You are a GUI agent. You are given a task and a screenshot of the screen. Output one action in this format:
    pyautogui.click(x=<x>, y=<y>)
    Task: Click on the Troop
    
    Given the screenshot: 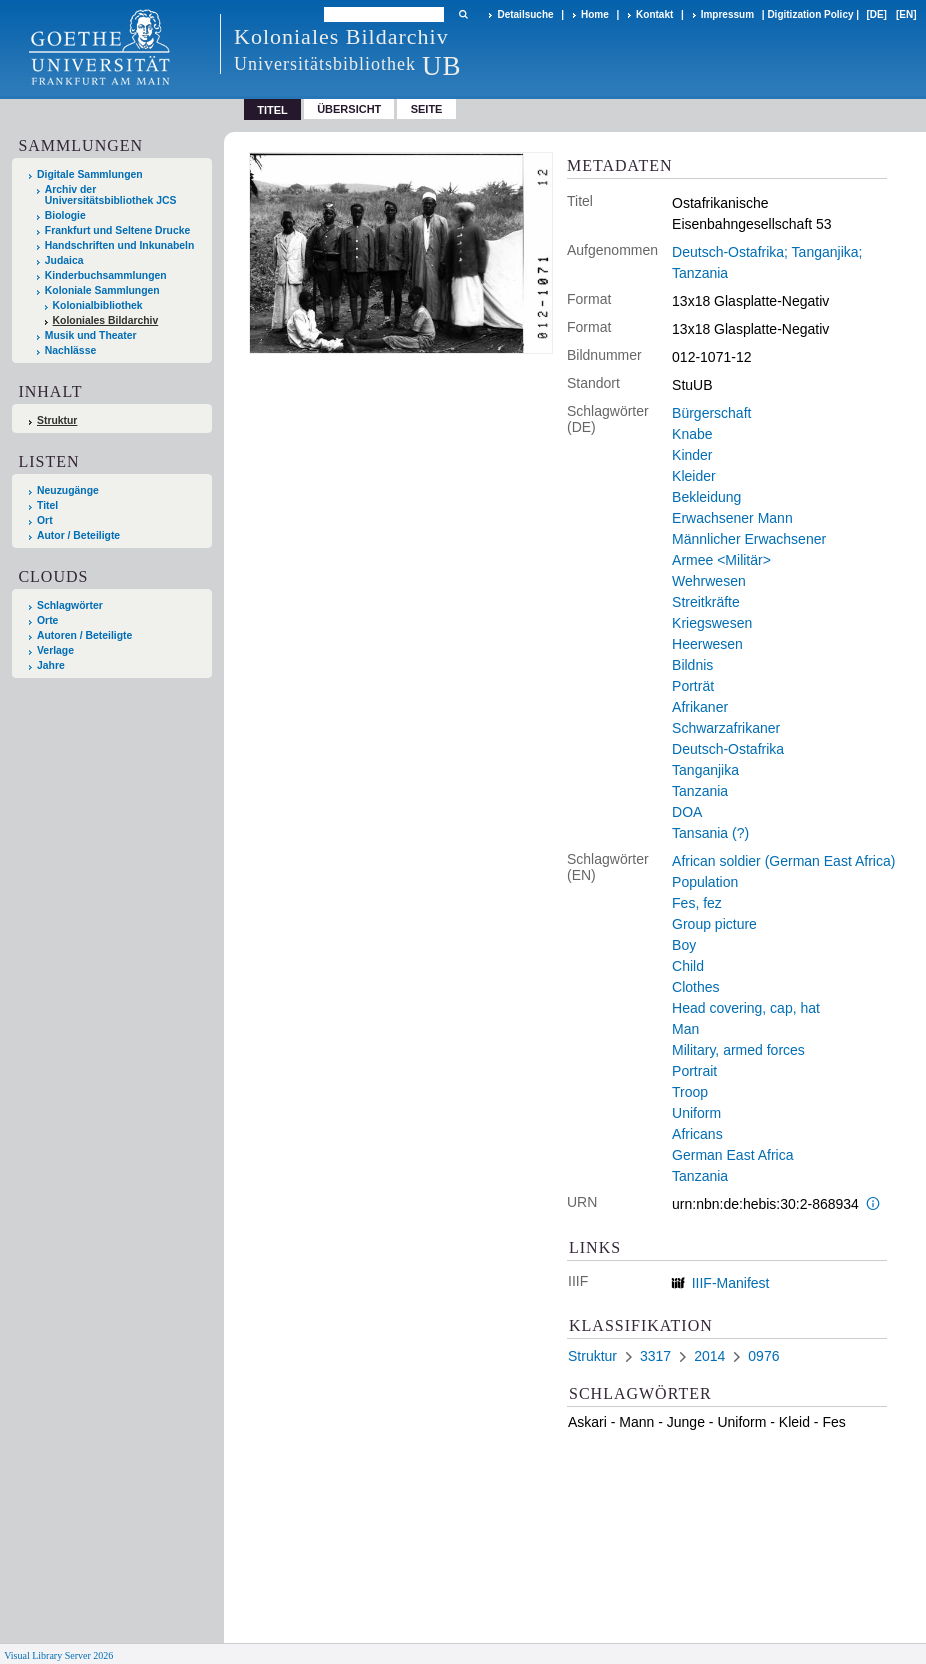 What is the action you would take?
    pyautogui.click(x=690, y=1092)
    